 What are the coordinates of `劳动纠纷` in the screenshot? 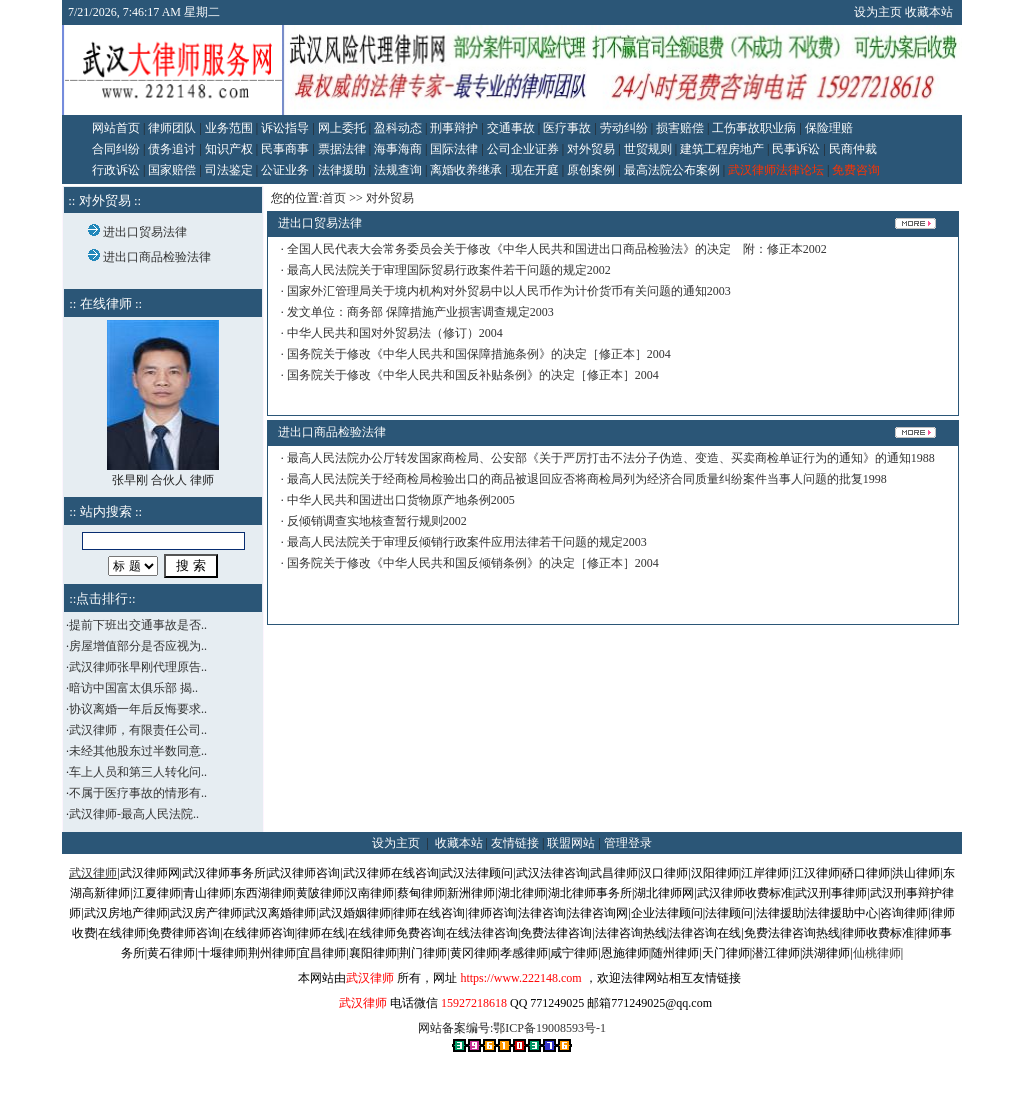 It's located at (624, 128).